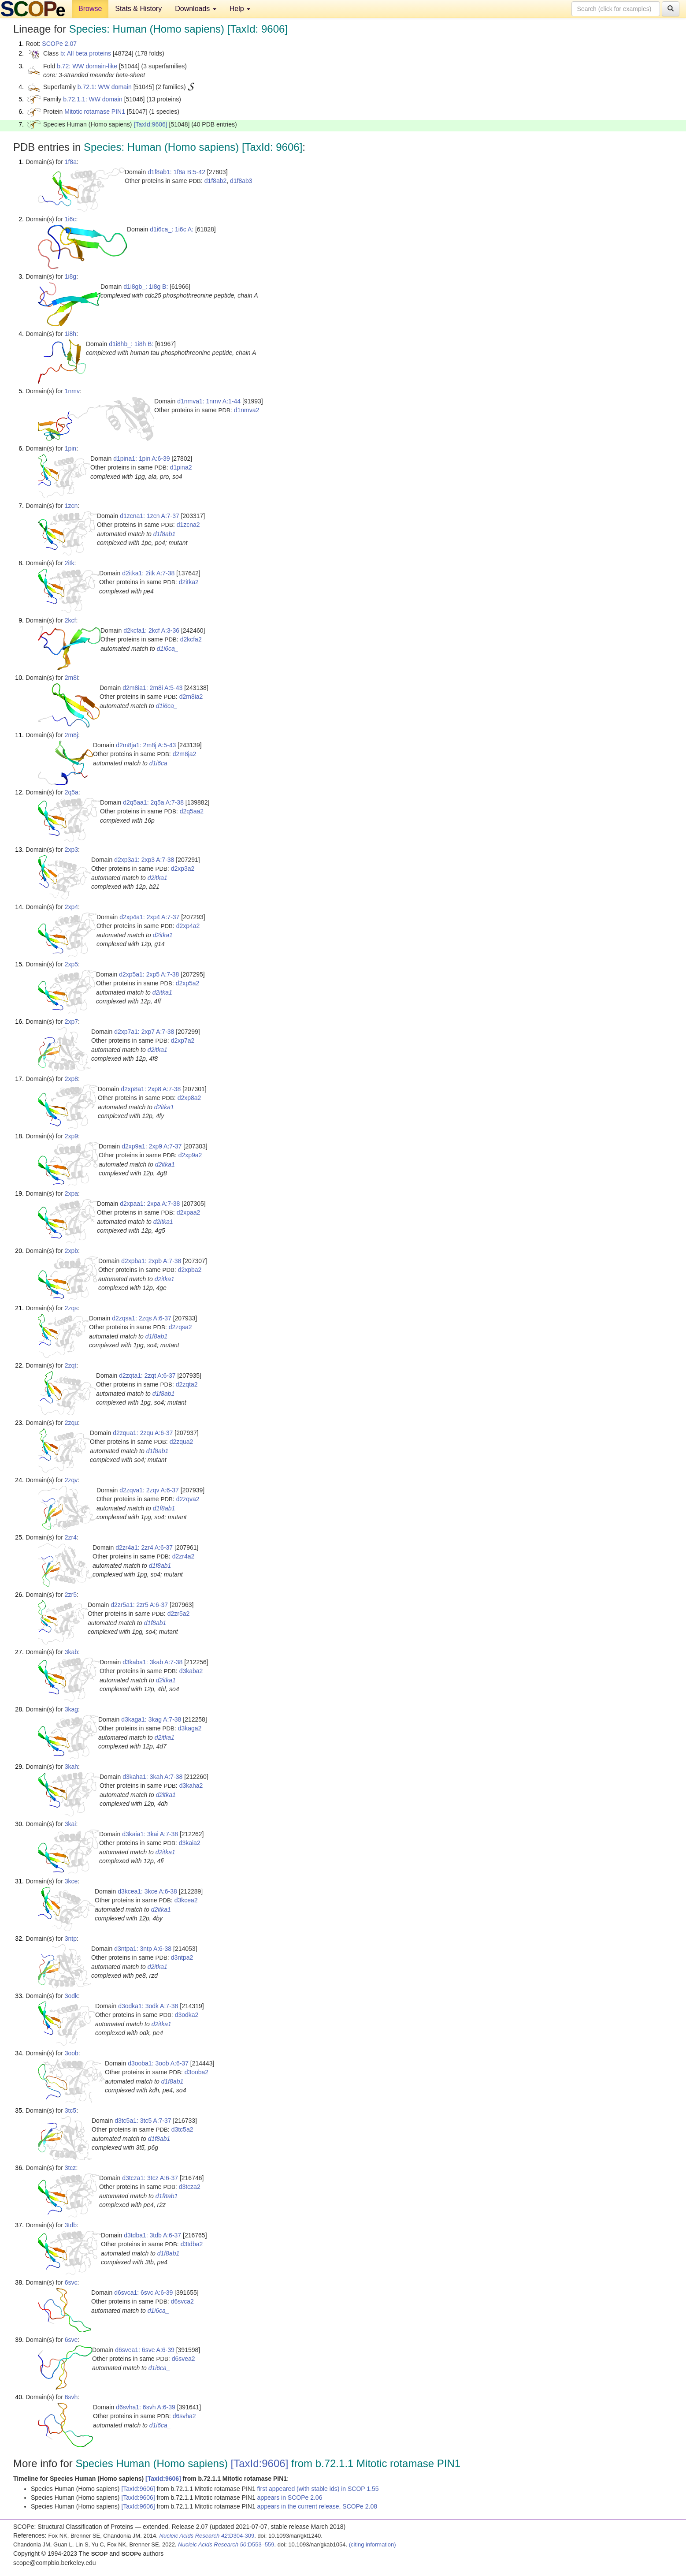 Image resolution: width=686 pixels, height=2576 pixels. What do you see at coordinates (94, 111) in the screenshot?
I see `Mitotic rotamase PIN1` at bounding box center [94, 111].